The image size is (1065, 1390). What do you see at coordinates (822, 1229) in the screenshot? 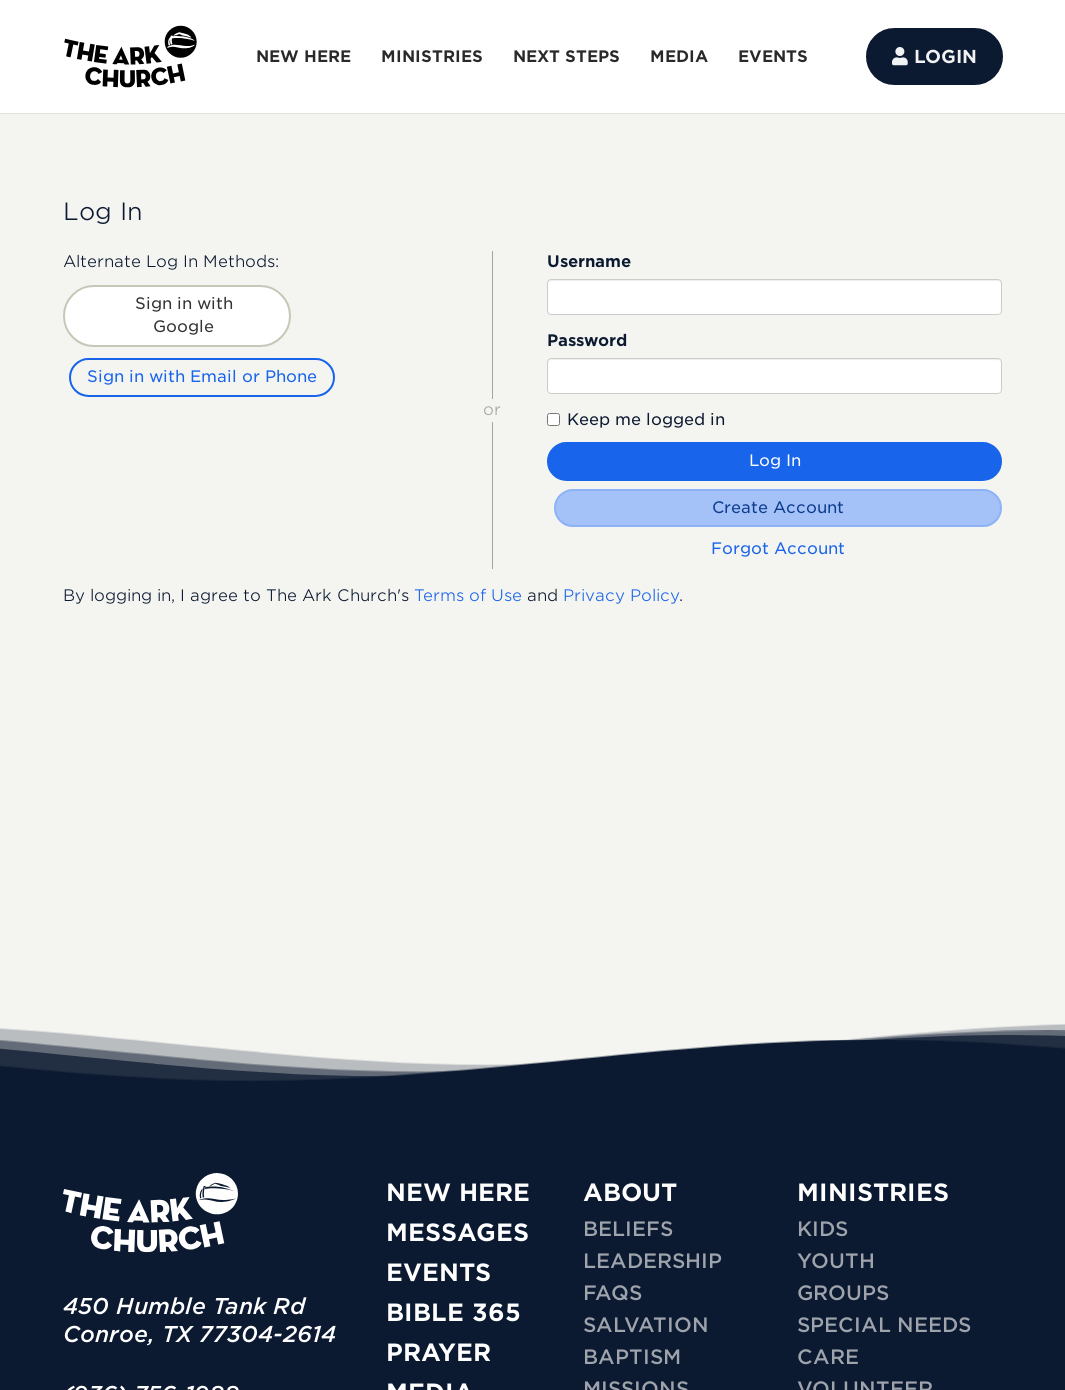
I see `KIDS` at bounding box center [822, 1229].